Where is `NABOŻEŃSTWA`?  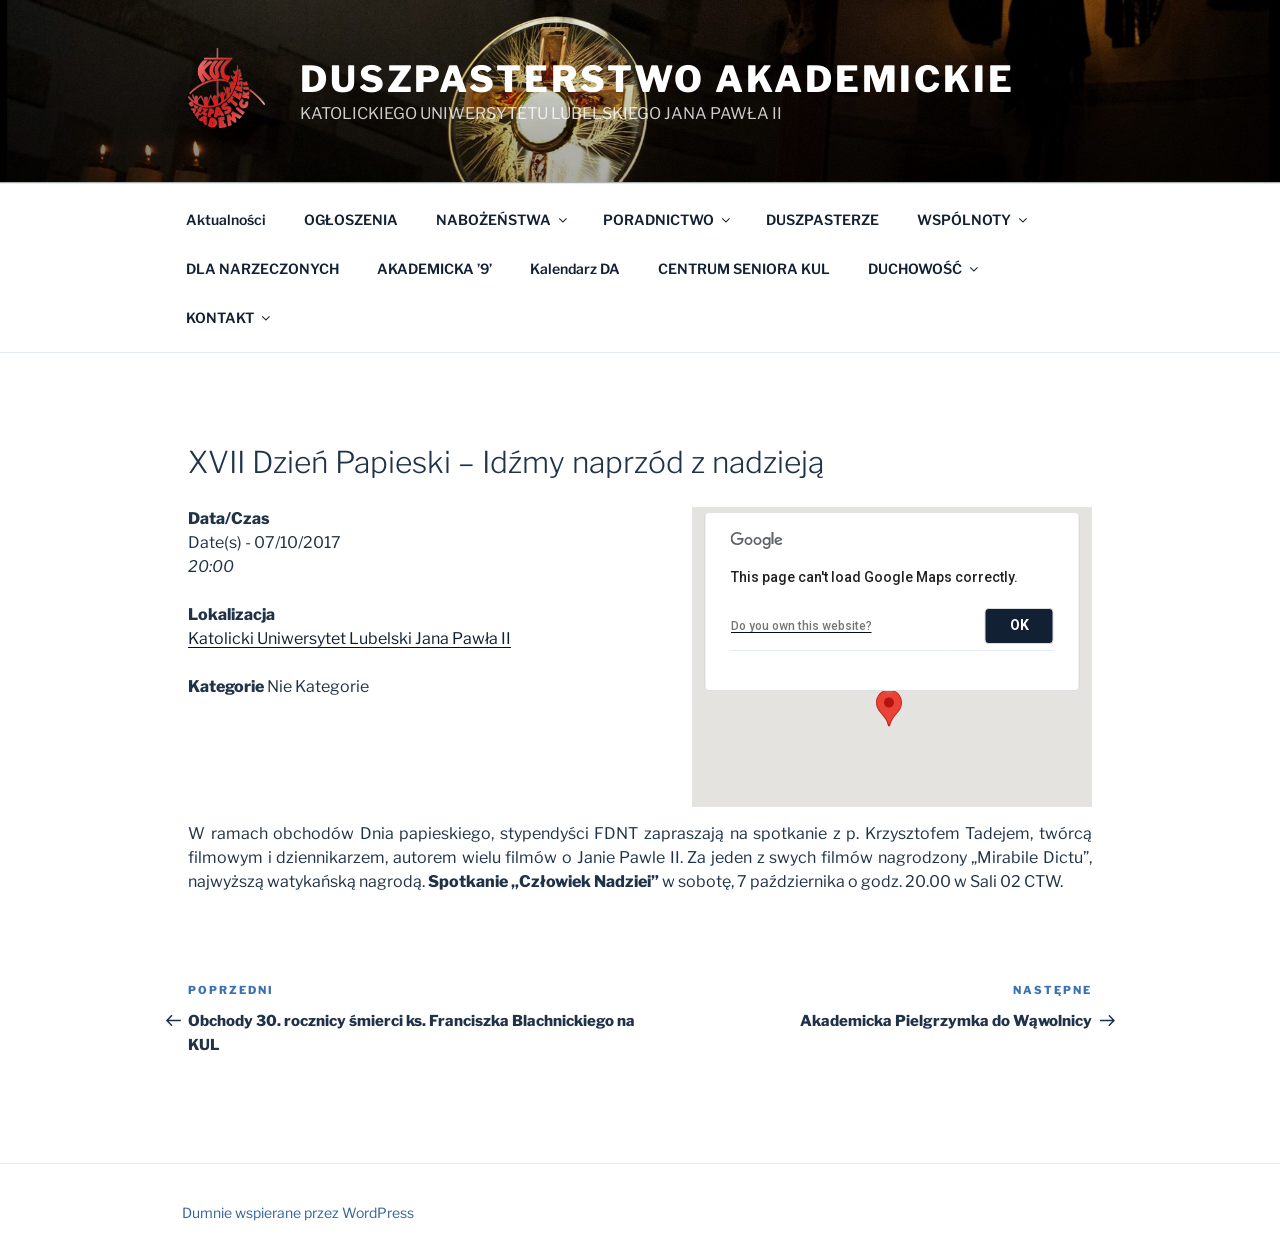 NABOŻEŃSTWA is located at coordinates (503, 219).